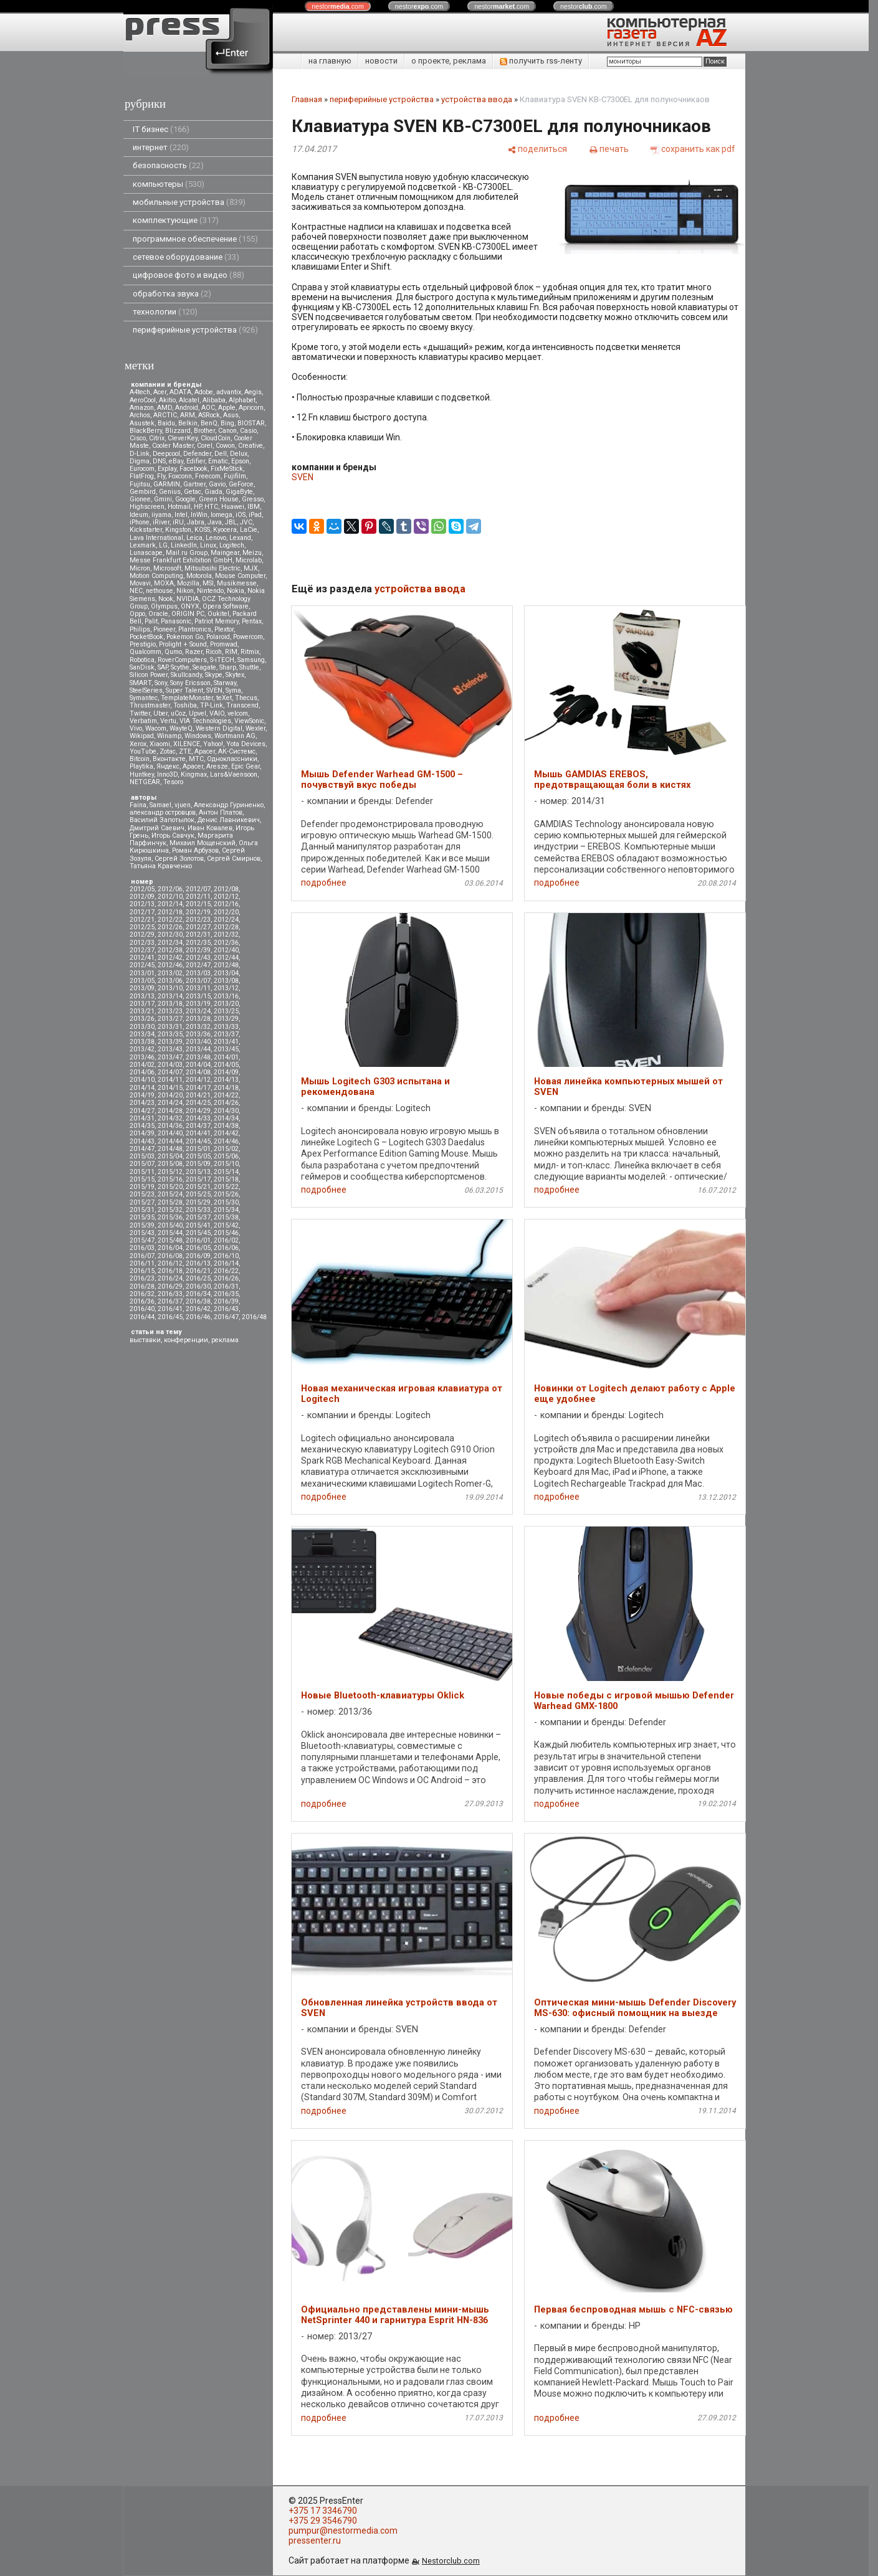 Image resolution: width=878 pixels, height=2576 pixels. Describe the element at coordinates (170, 1156) in the screenshot. I see `2015/04` at that location.